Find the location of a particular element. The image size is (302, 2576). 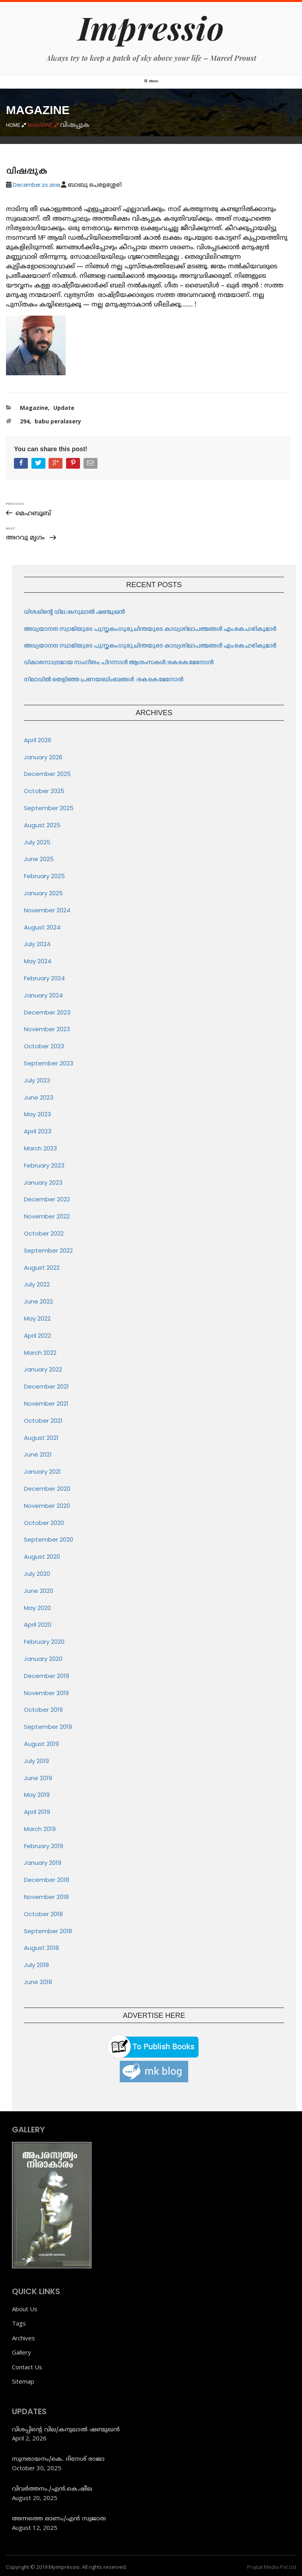

November 2021 is located at coordinates (46, 1403).